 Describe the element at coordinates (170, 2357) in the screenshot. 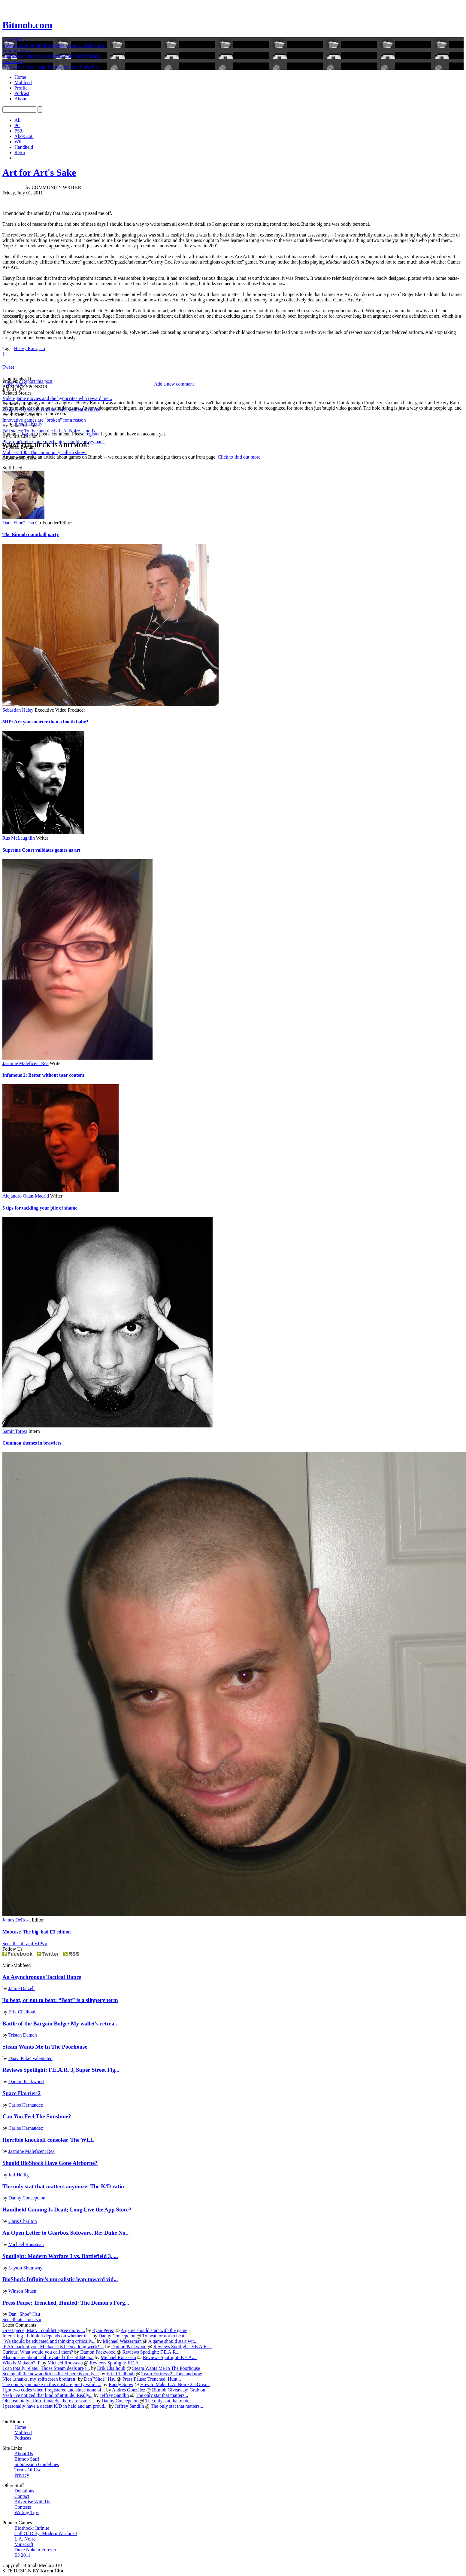

I see `Reviews Spotlight: F.E.A....` at that location.